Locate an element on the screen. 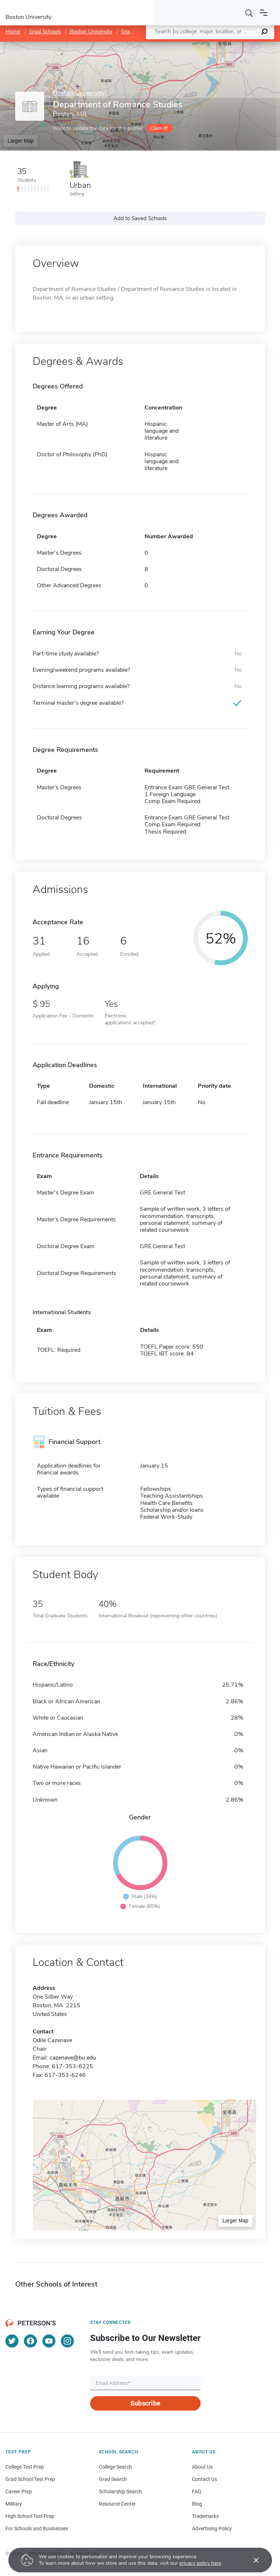 This screenshot has width=280, height=2576. [Accept cookies] is located at coordinates (251, 2560).